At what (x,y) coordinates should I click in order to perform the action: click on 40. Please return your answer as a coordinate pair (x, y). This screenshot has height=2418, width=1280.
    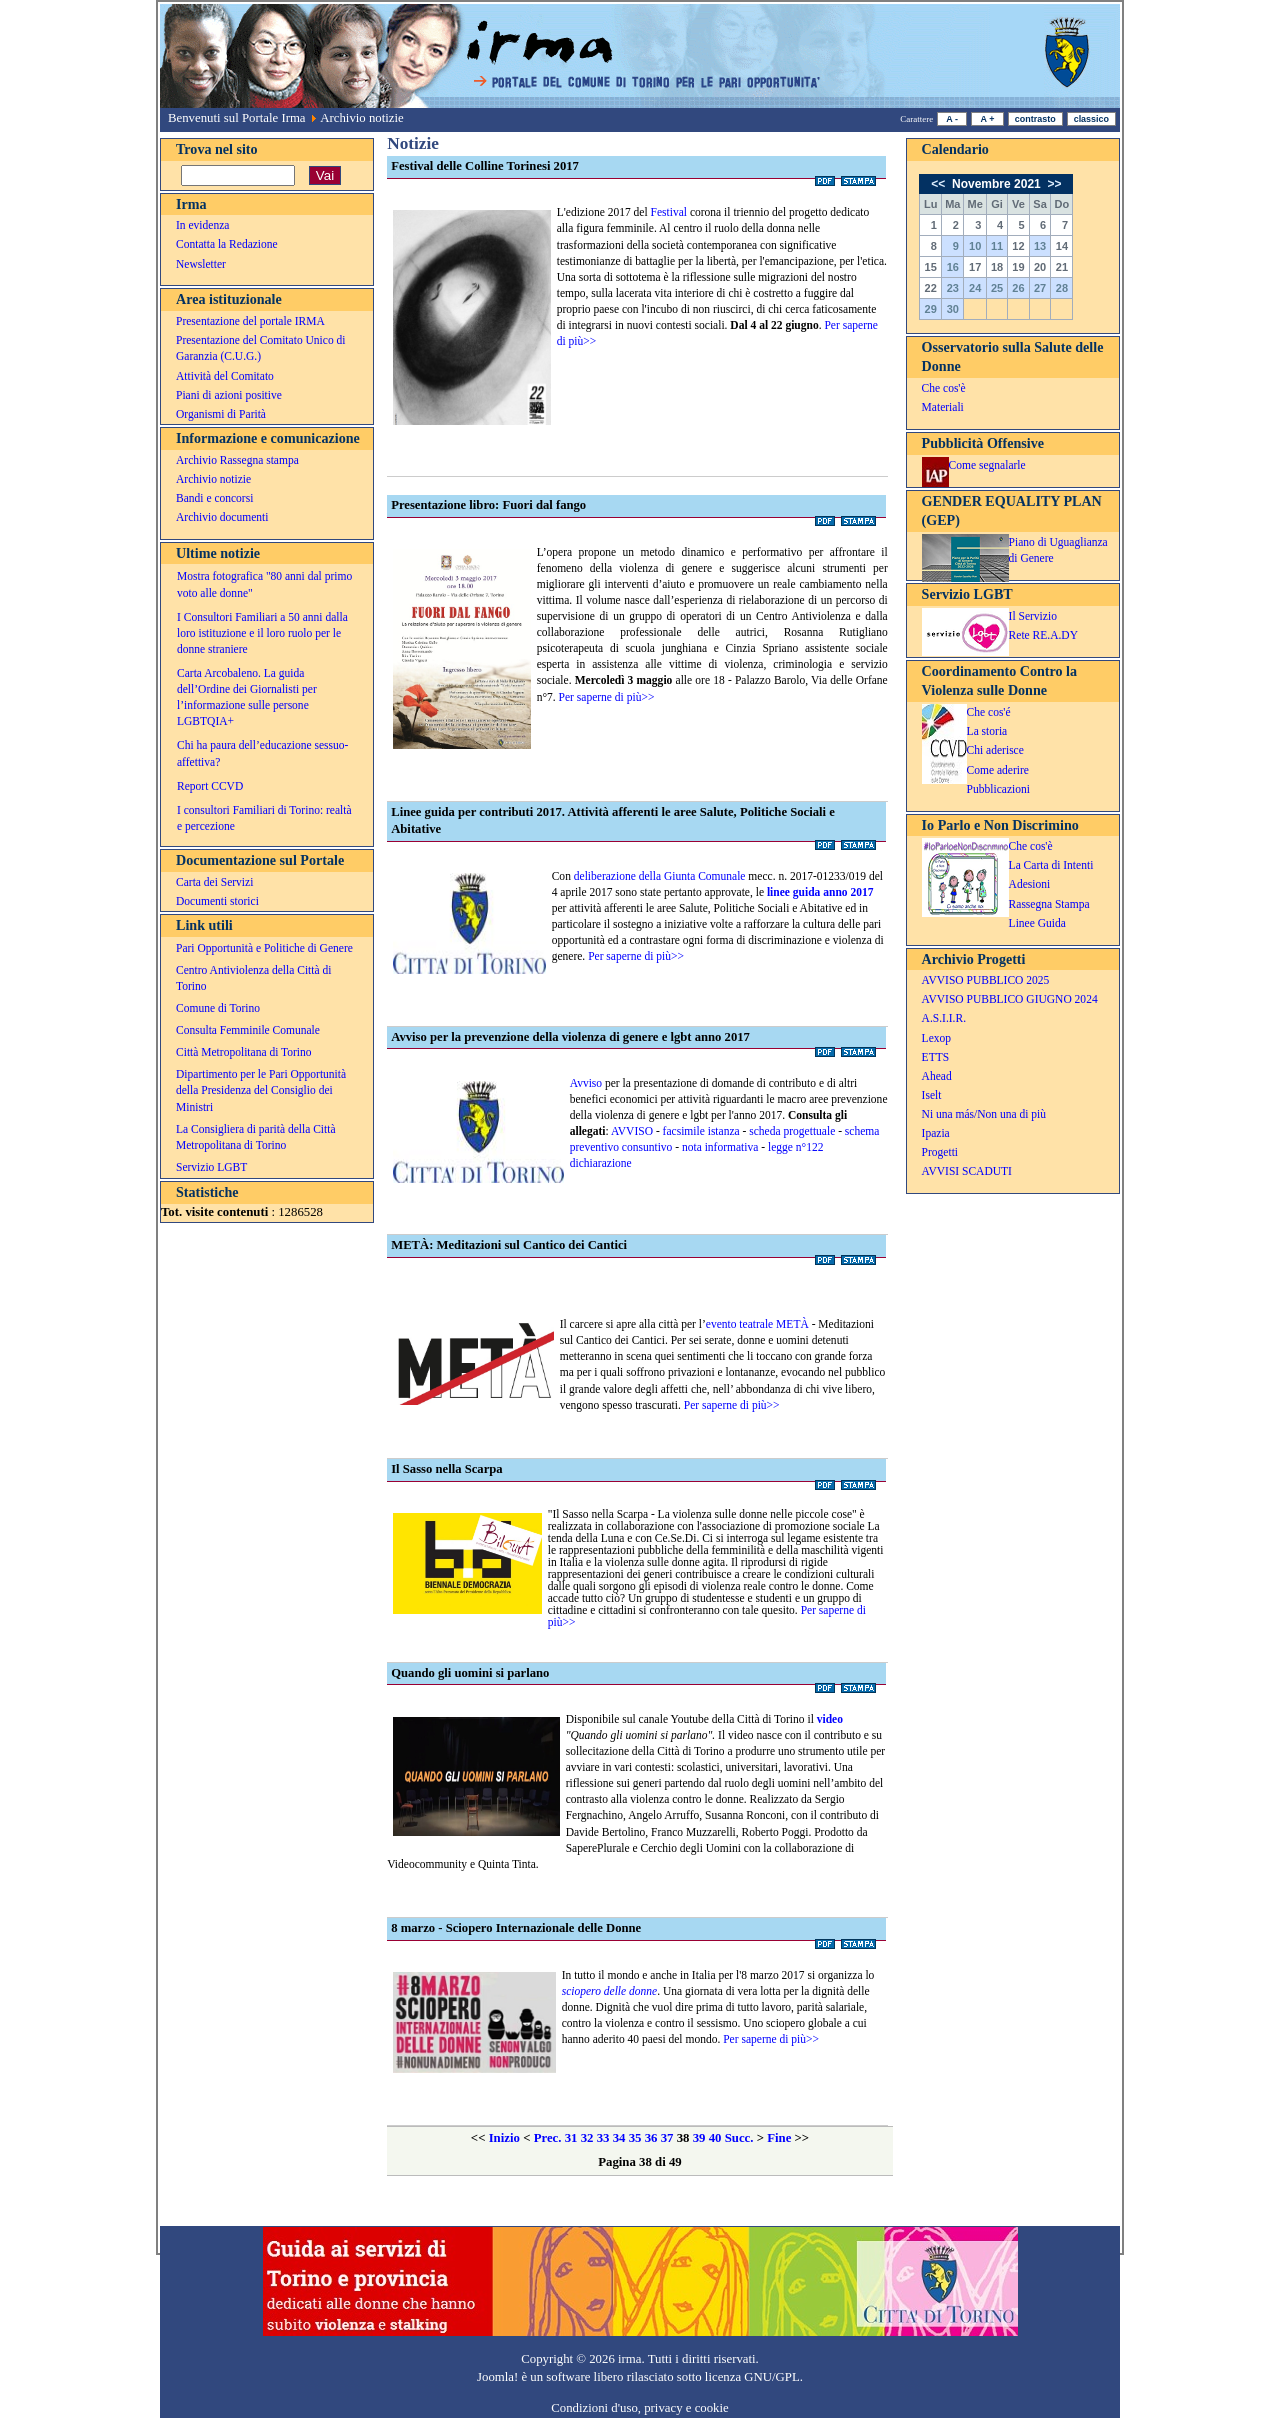
    Looking at the image, I should click on (715, 2138).